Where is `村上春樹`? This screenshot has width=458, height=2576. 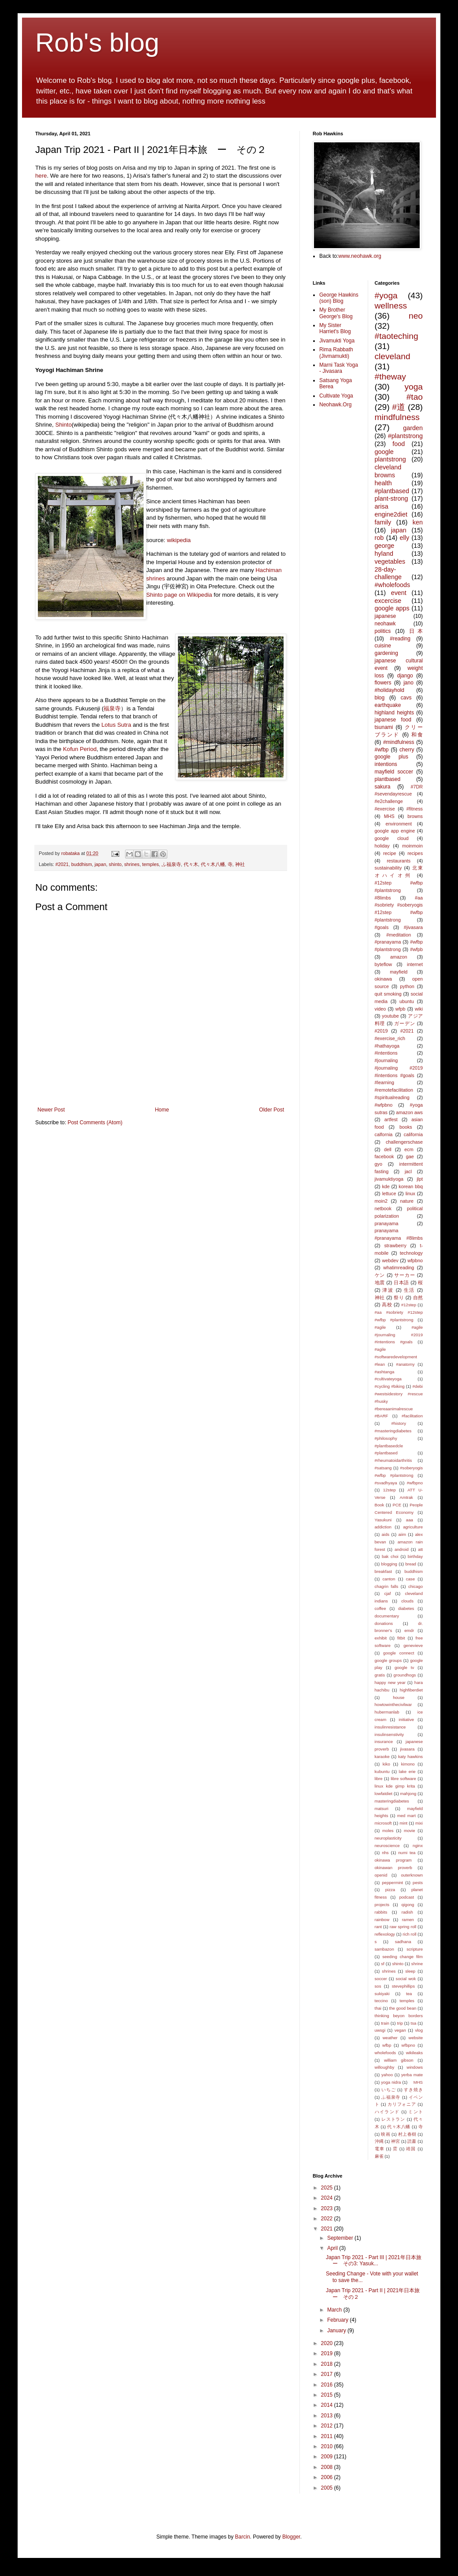 村上春樹 is located at coordinates (407, 2134).